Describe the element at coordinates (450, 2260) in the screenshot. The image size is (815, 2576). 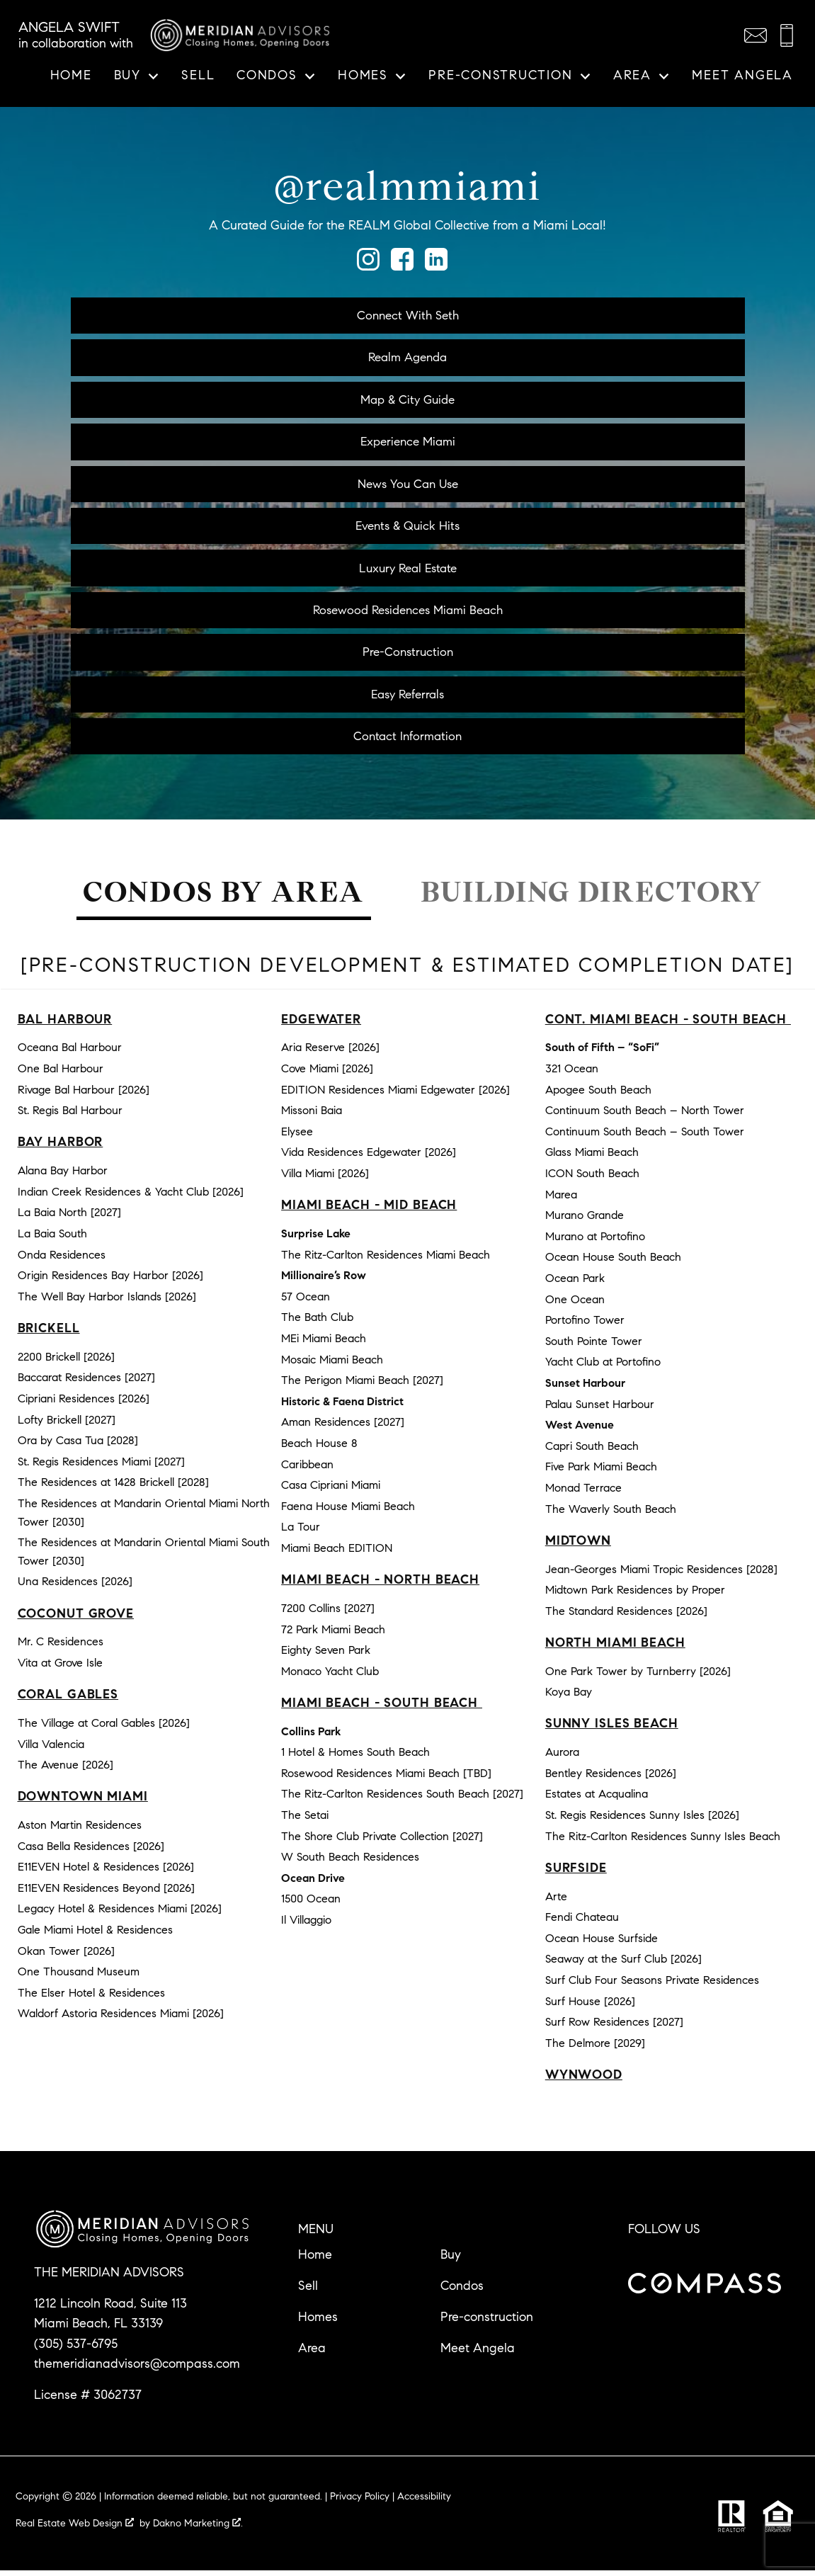
I see `Buy` at that location.